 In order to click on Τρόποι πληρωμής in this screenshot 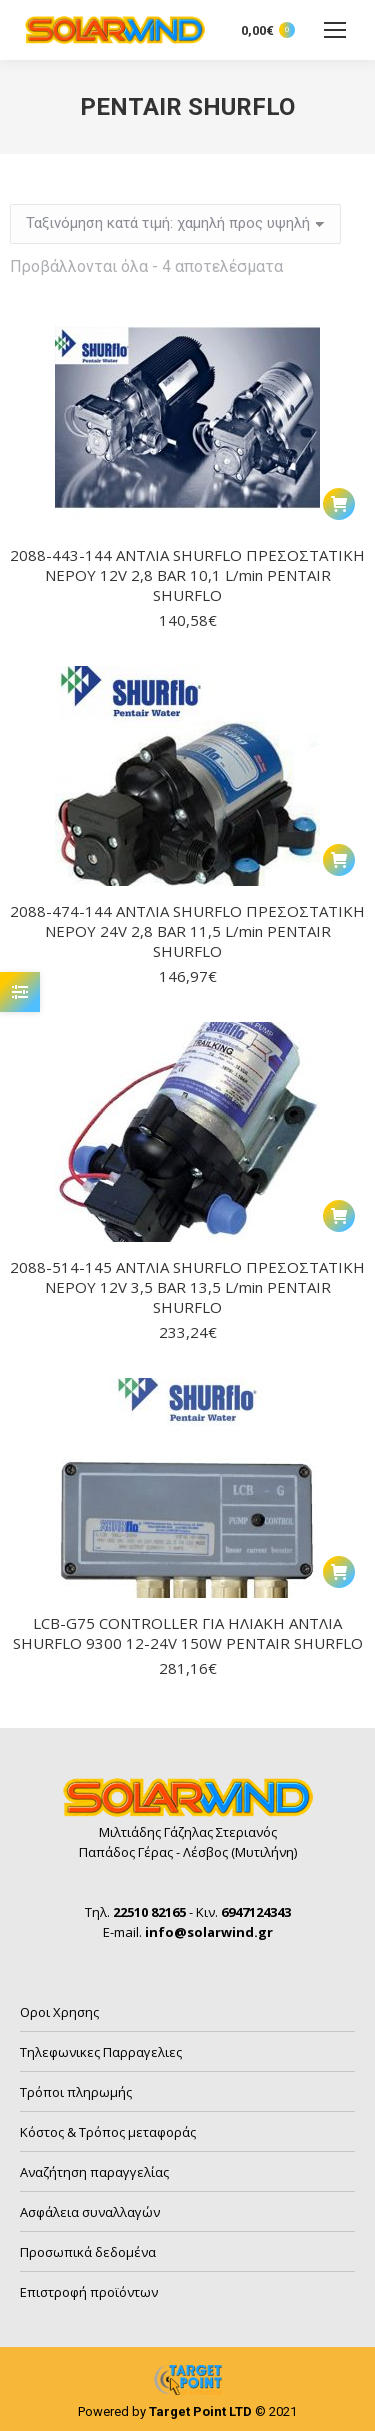, I will do `click(76, 2092)`.